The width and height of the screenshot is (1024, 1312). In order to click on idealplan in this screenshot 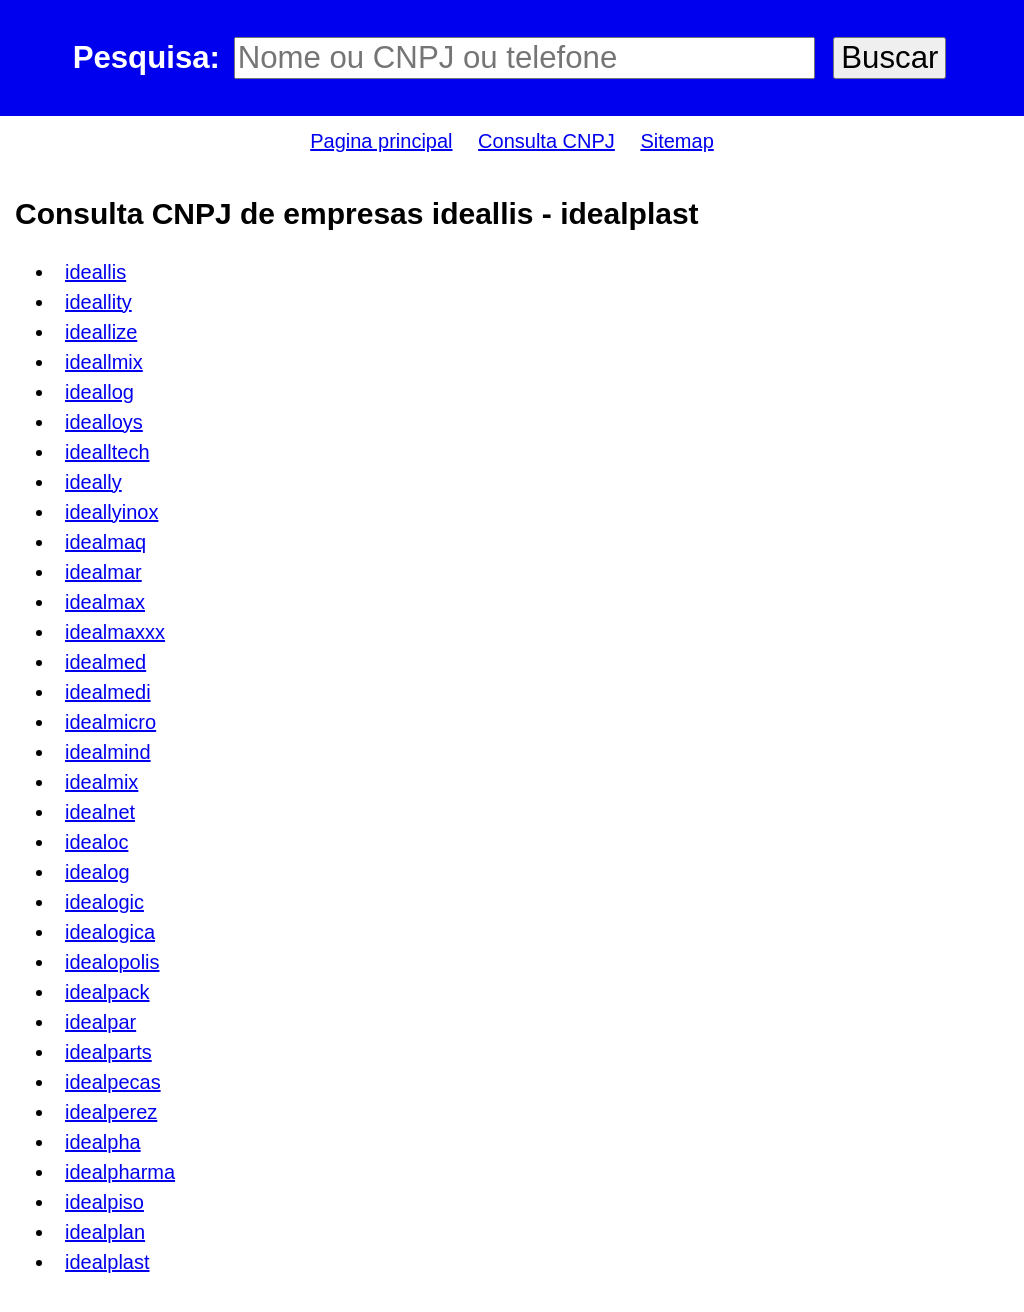, I will do `click(105, 1232)`.